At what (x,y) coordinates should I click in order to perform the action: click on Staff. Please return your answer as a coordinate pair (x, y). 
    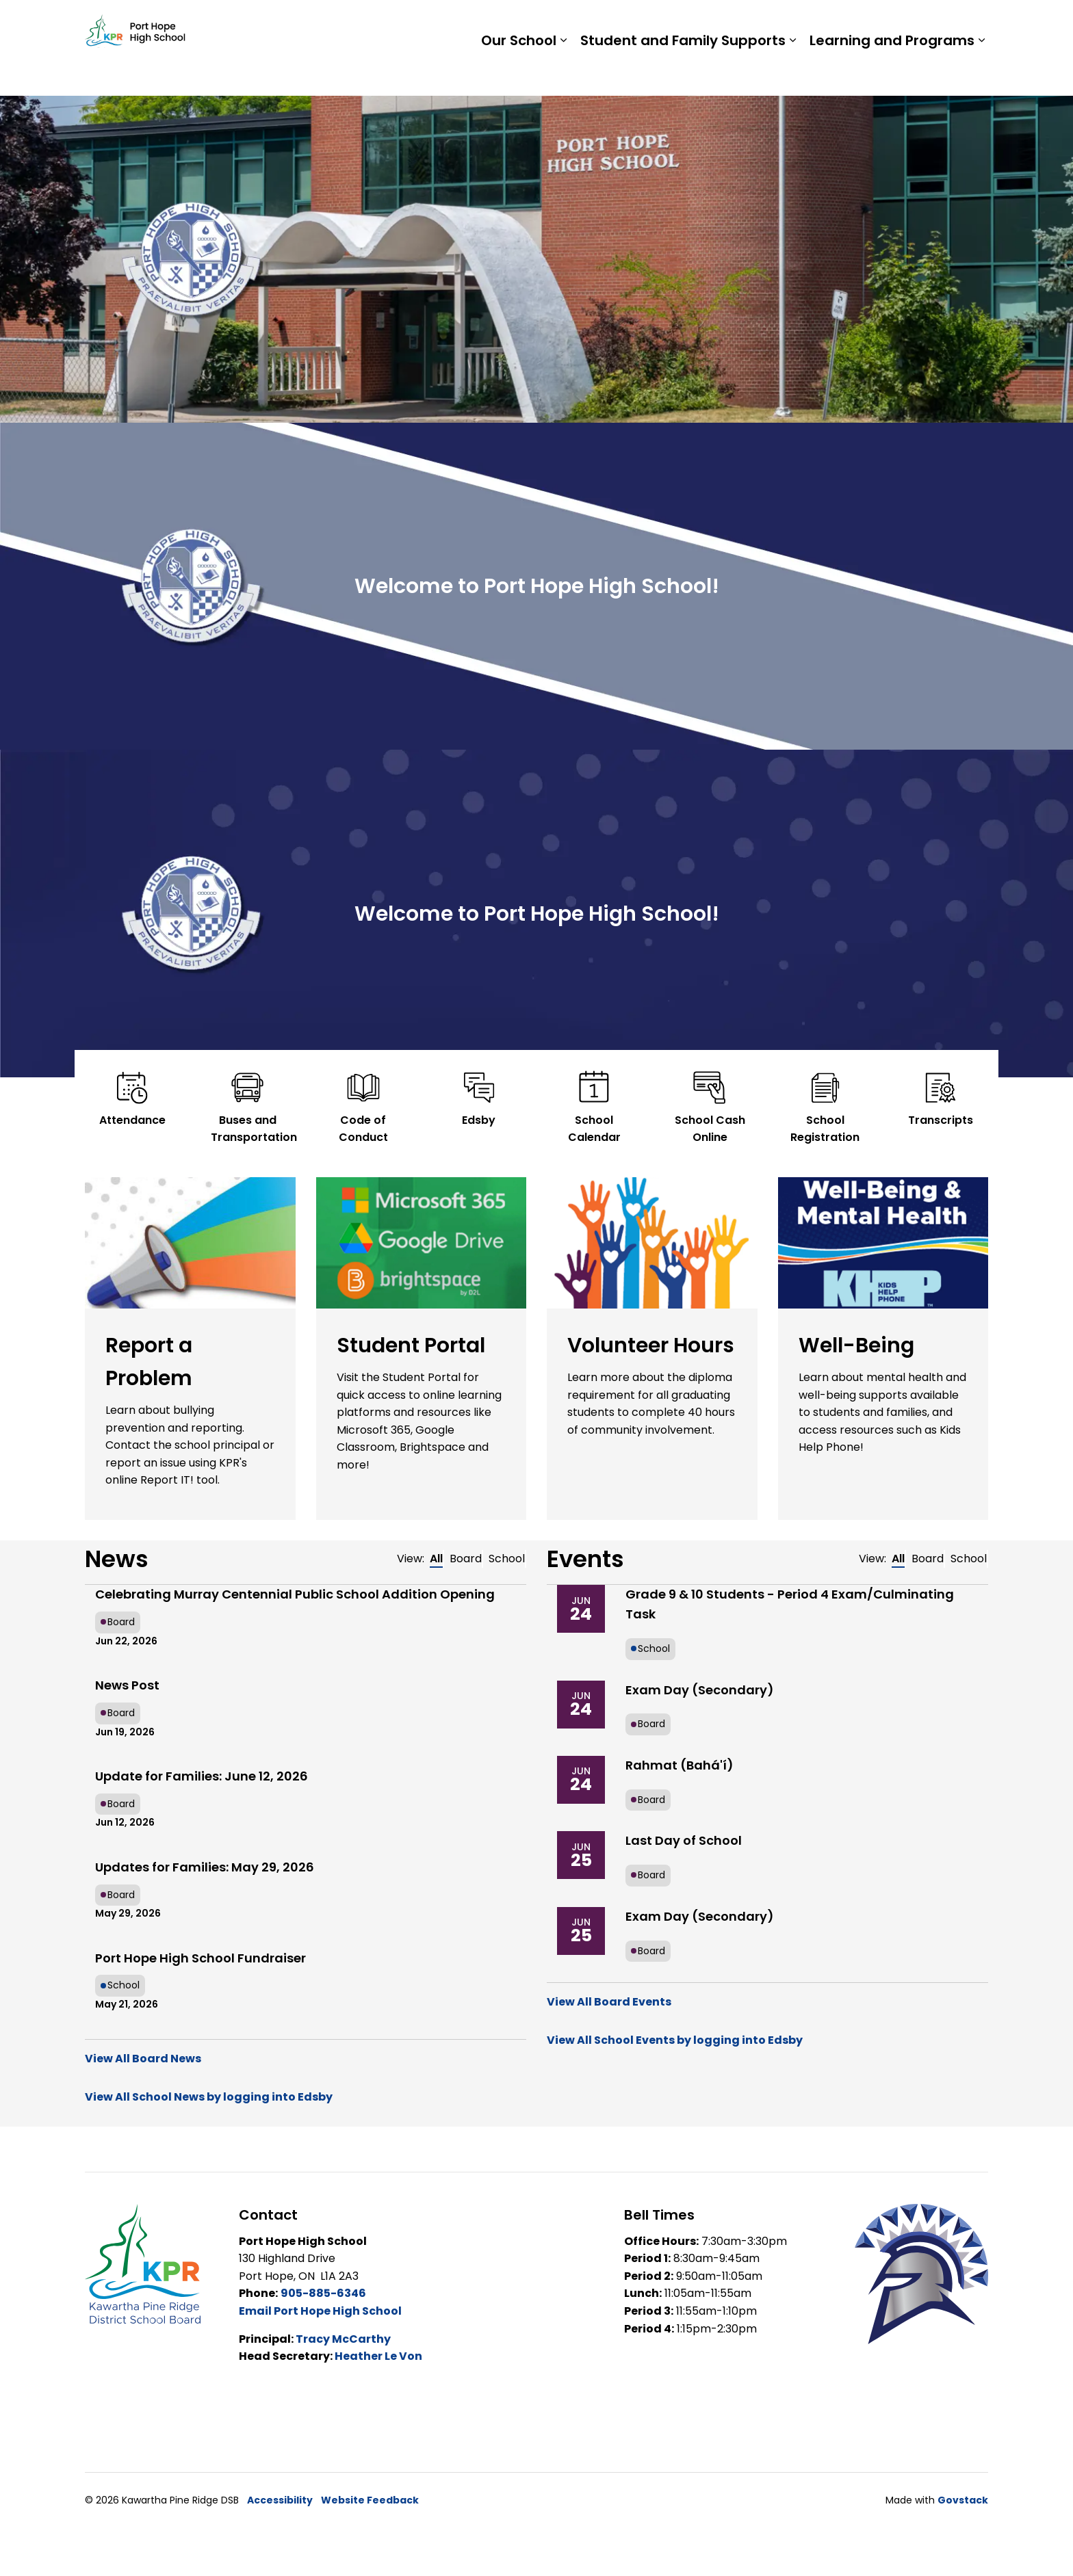
    Looking at the image, I should click on (817, 24).